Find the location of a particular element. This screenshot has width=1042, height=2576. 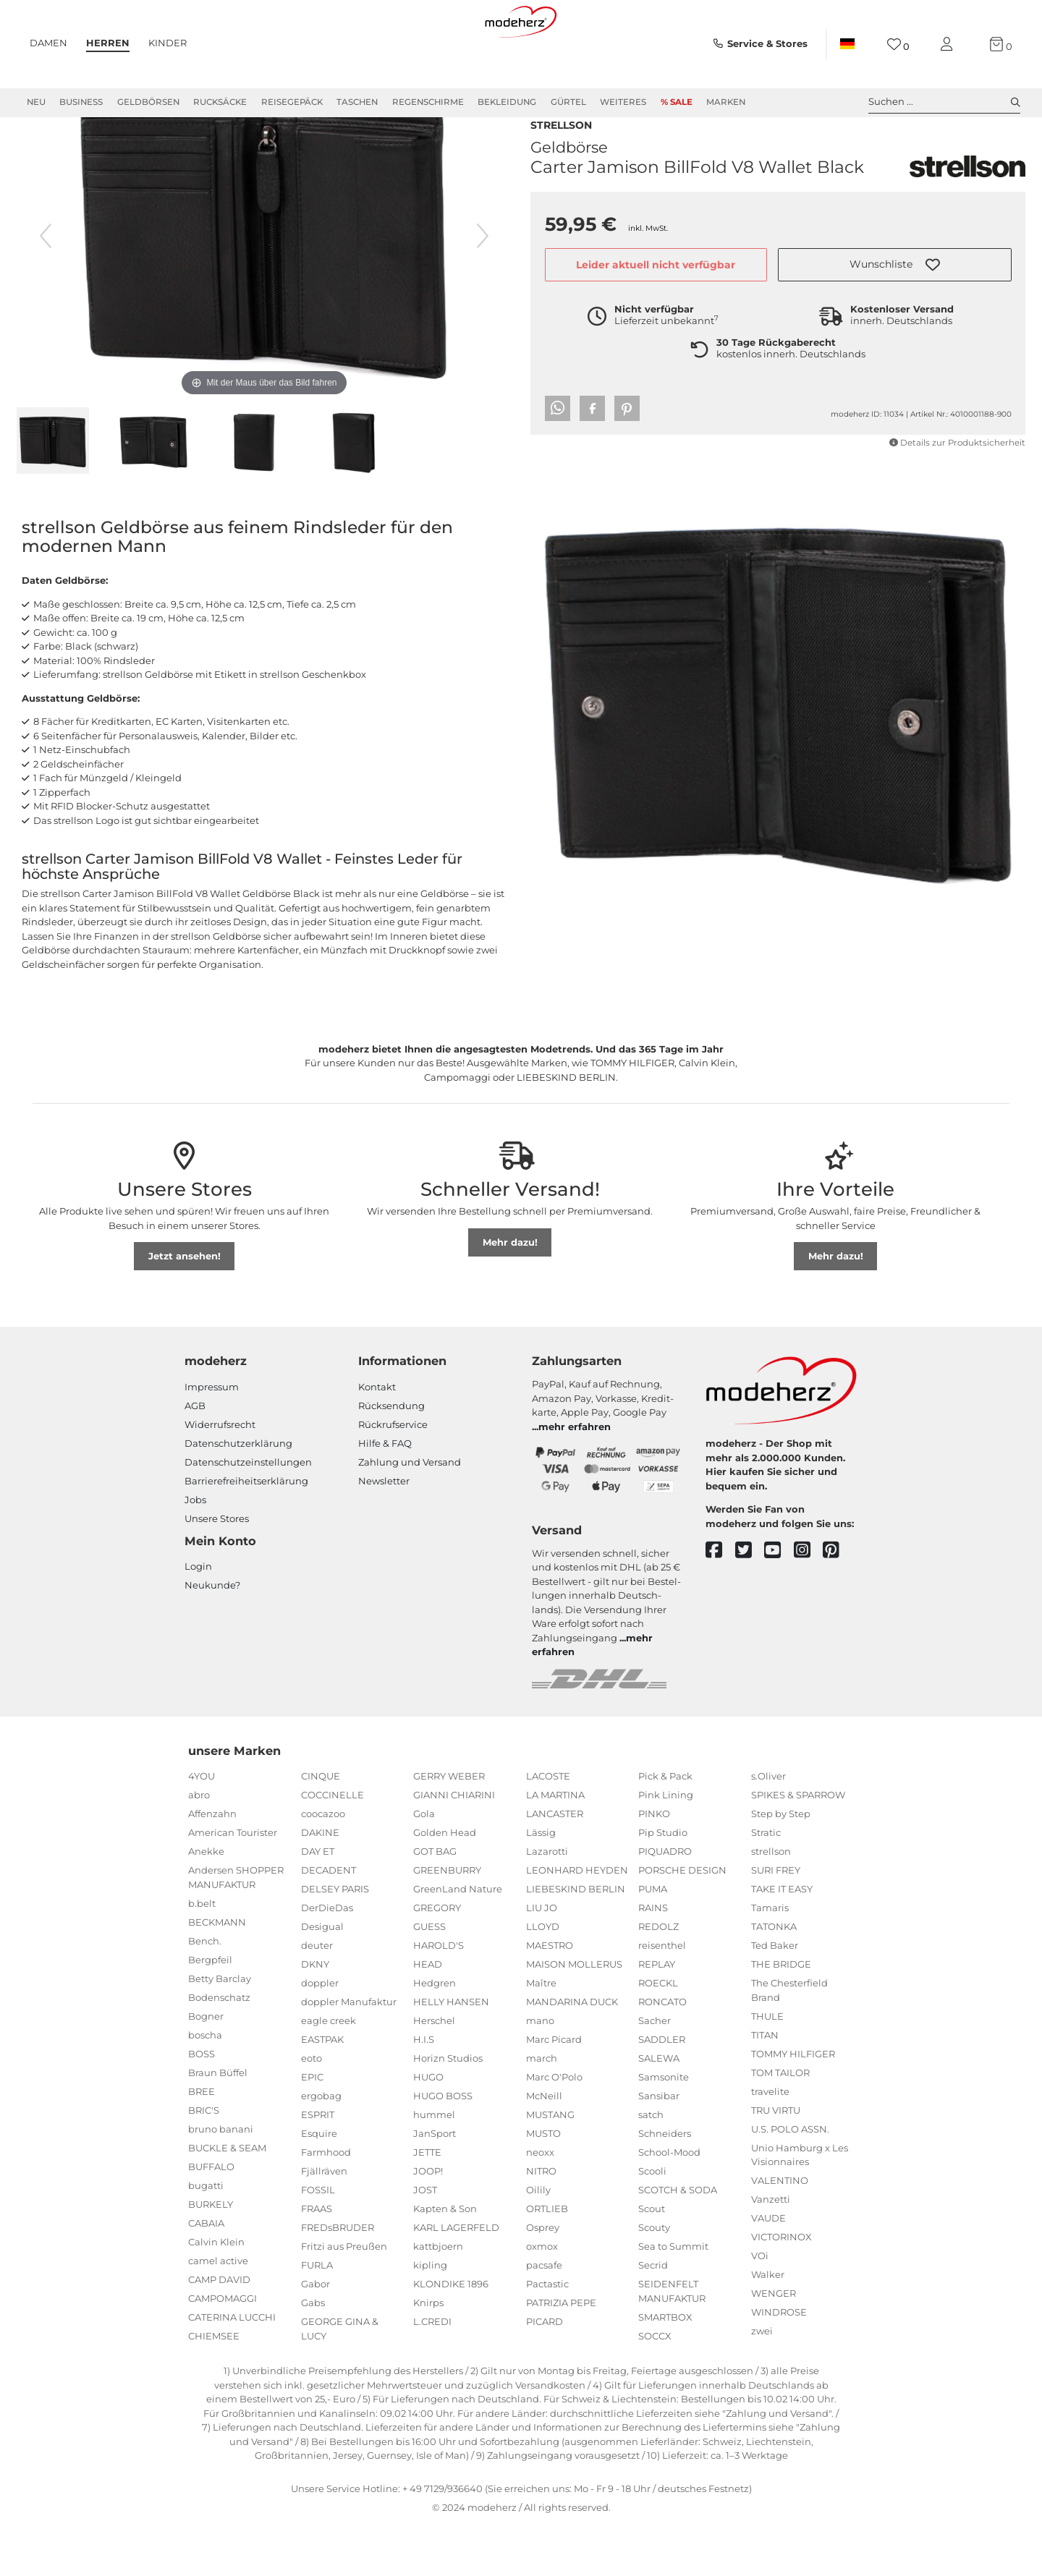

doppler Manufaktur is located at coordinates (349, 2053).